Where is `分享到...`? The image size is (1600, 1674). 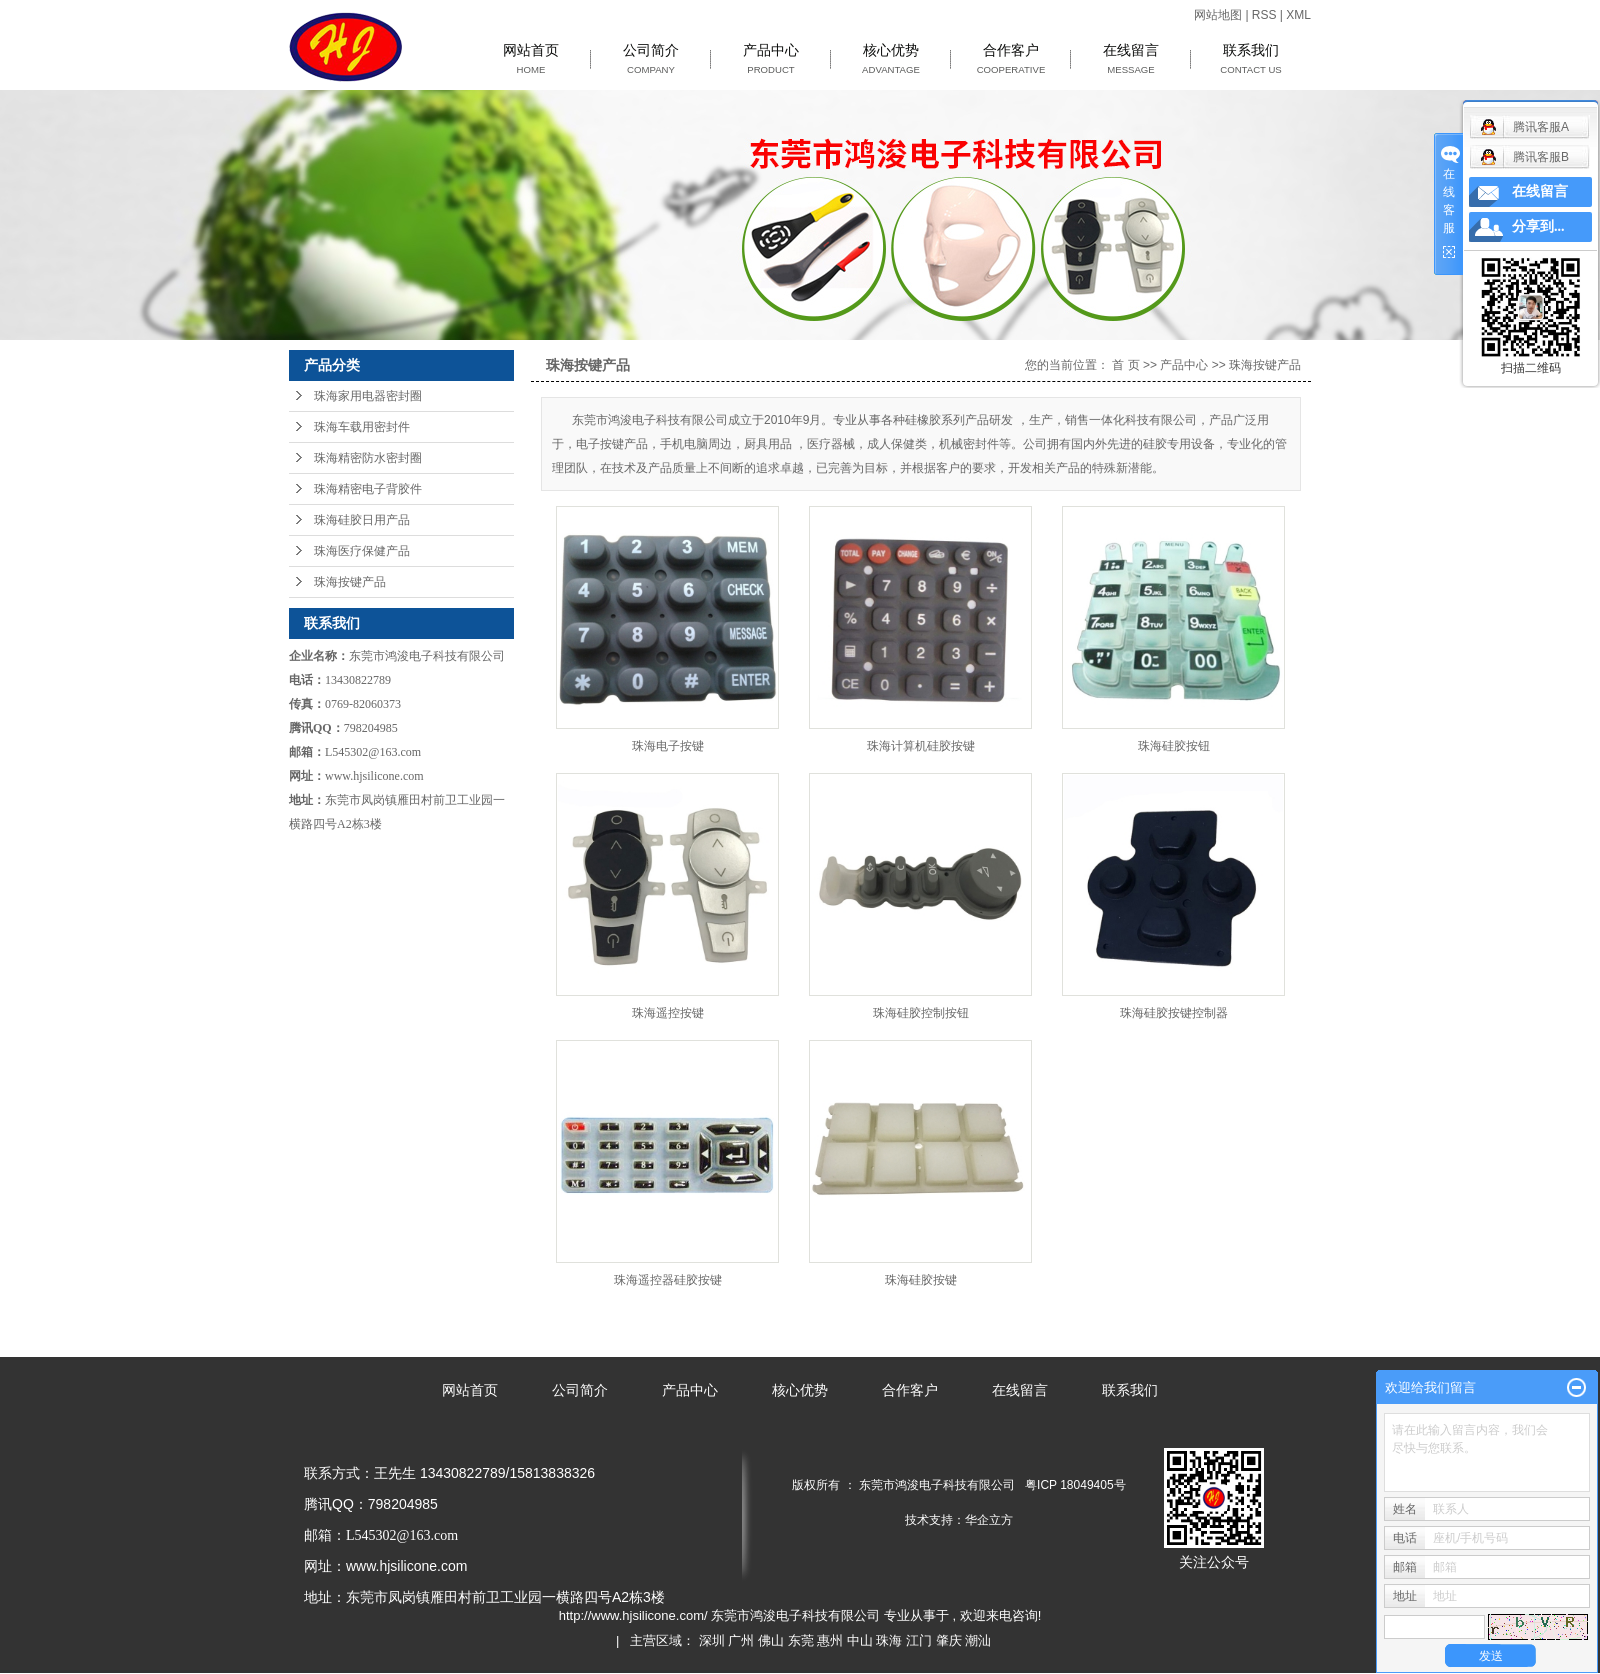
分享到... is located at coordinates (1538, 226).